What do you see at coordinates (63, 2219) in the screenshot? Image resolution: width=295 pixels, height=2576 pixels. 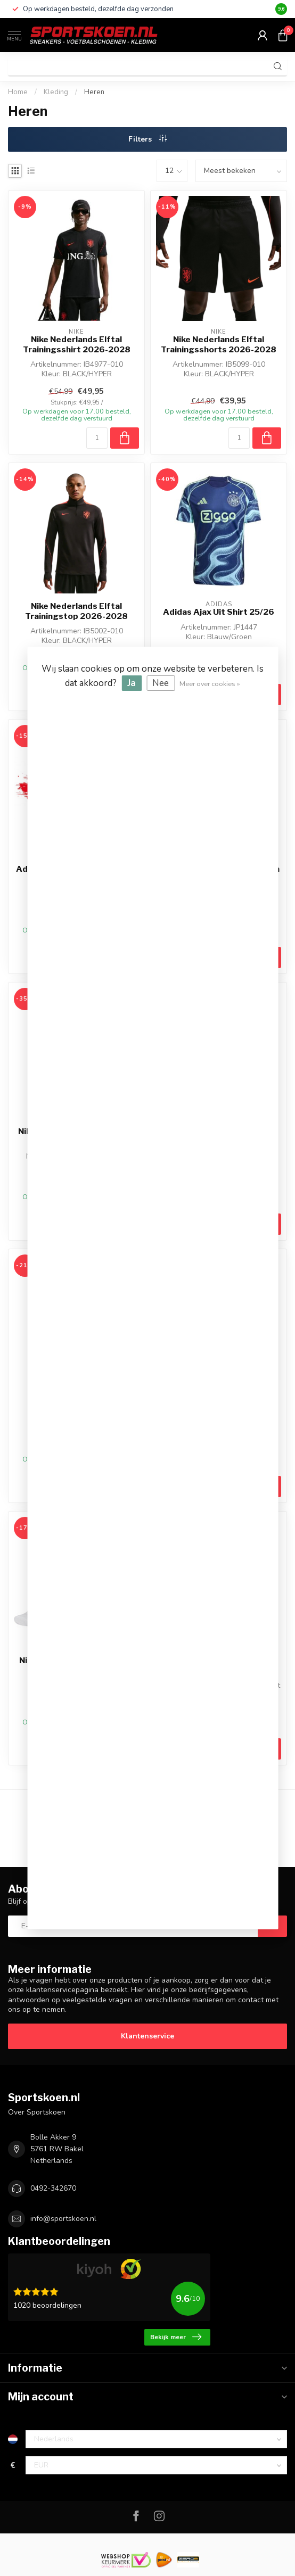 I see `info@sportskoen.nl` at bounding box center [63, 2219].